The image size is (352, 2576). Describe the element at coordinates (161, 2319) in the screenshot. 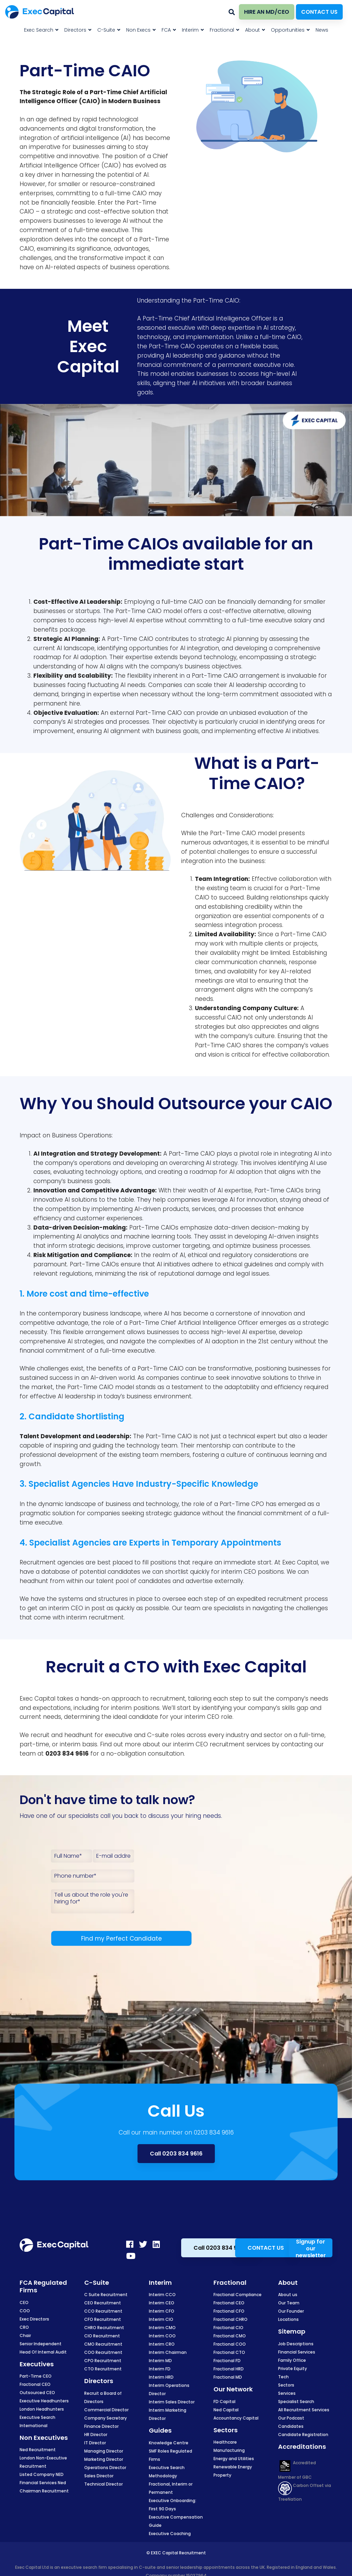

I see `Interim CIO` at that location.